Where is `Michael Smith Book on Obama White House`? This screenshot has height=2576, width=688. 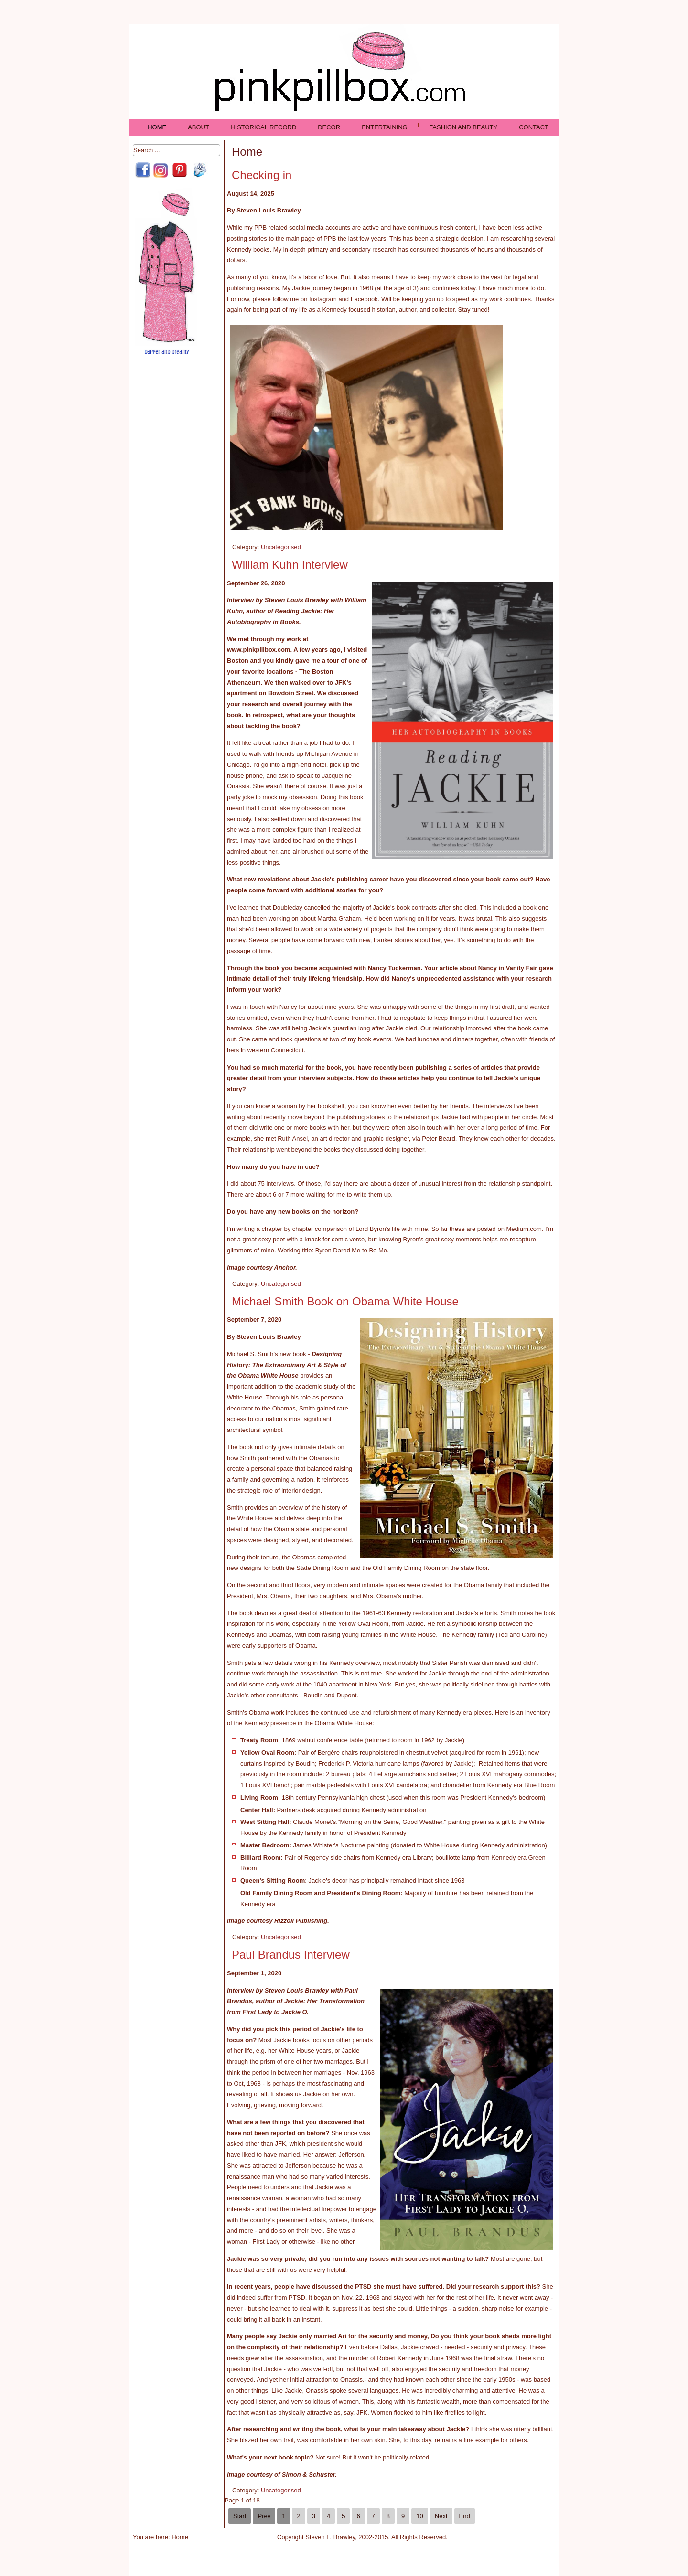 Michael Smith Book on Obama White House is located at coordinates (345, 1301).